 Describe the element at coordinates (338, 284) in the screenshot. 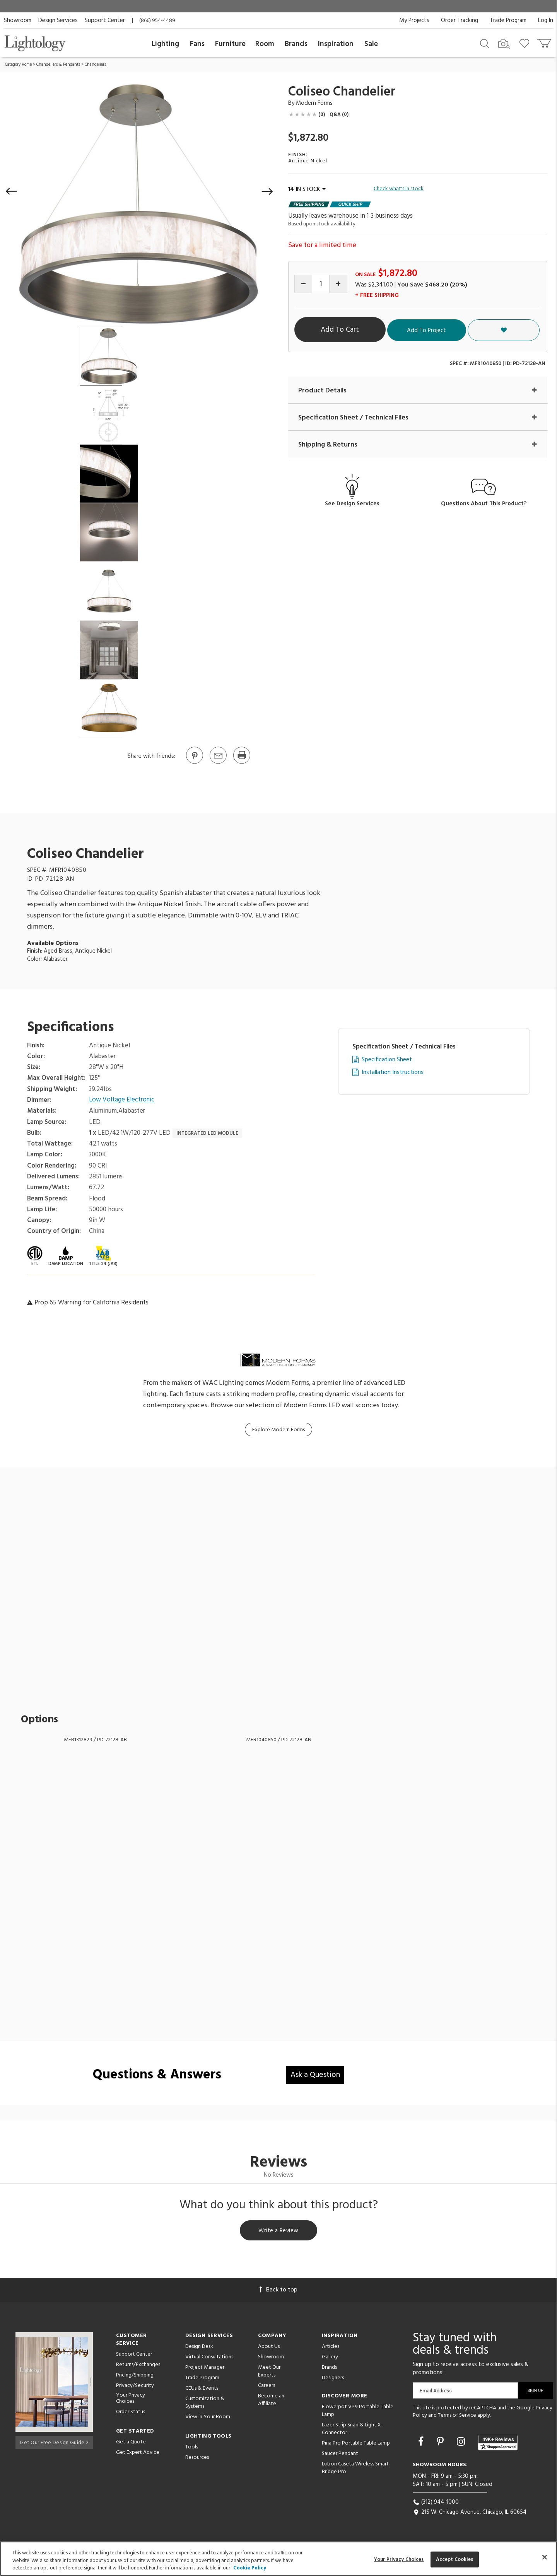

I see `[Increase quantity]` at that location.